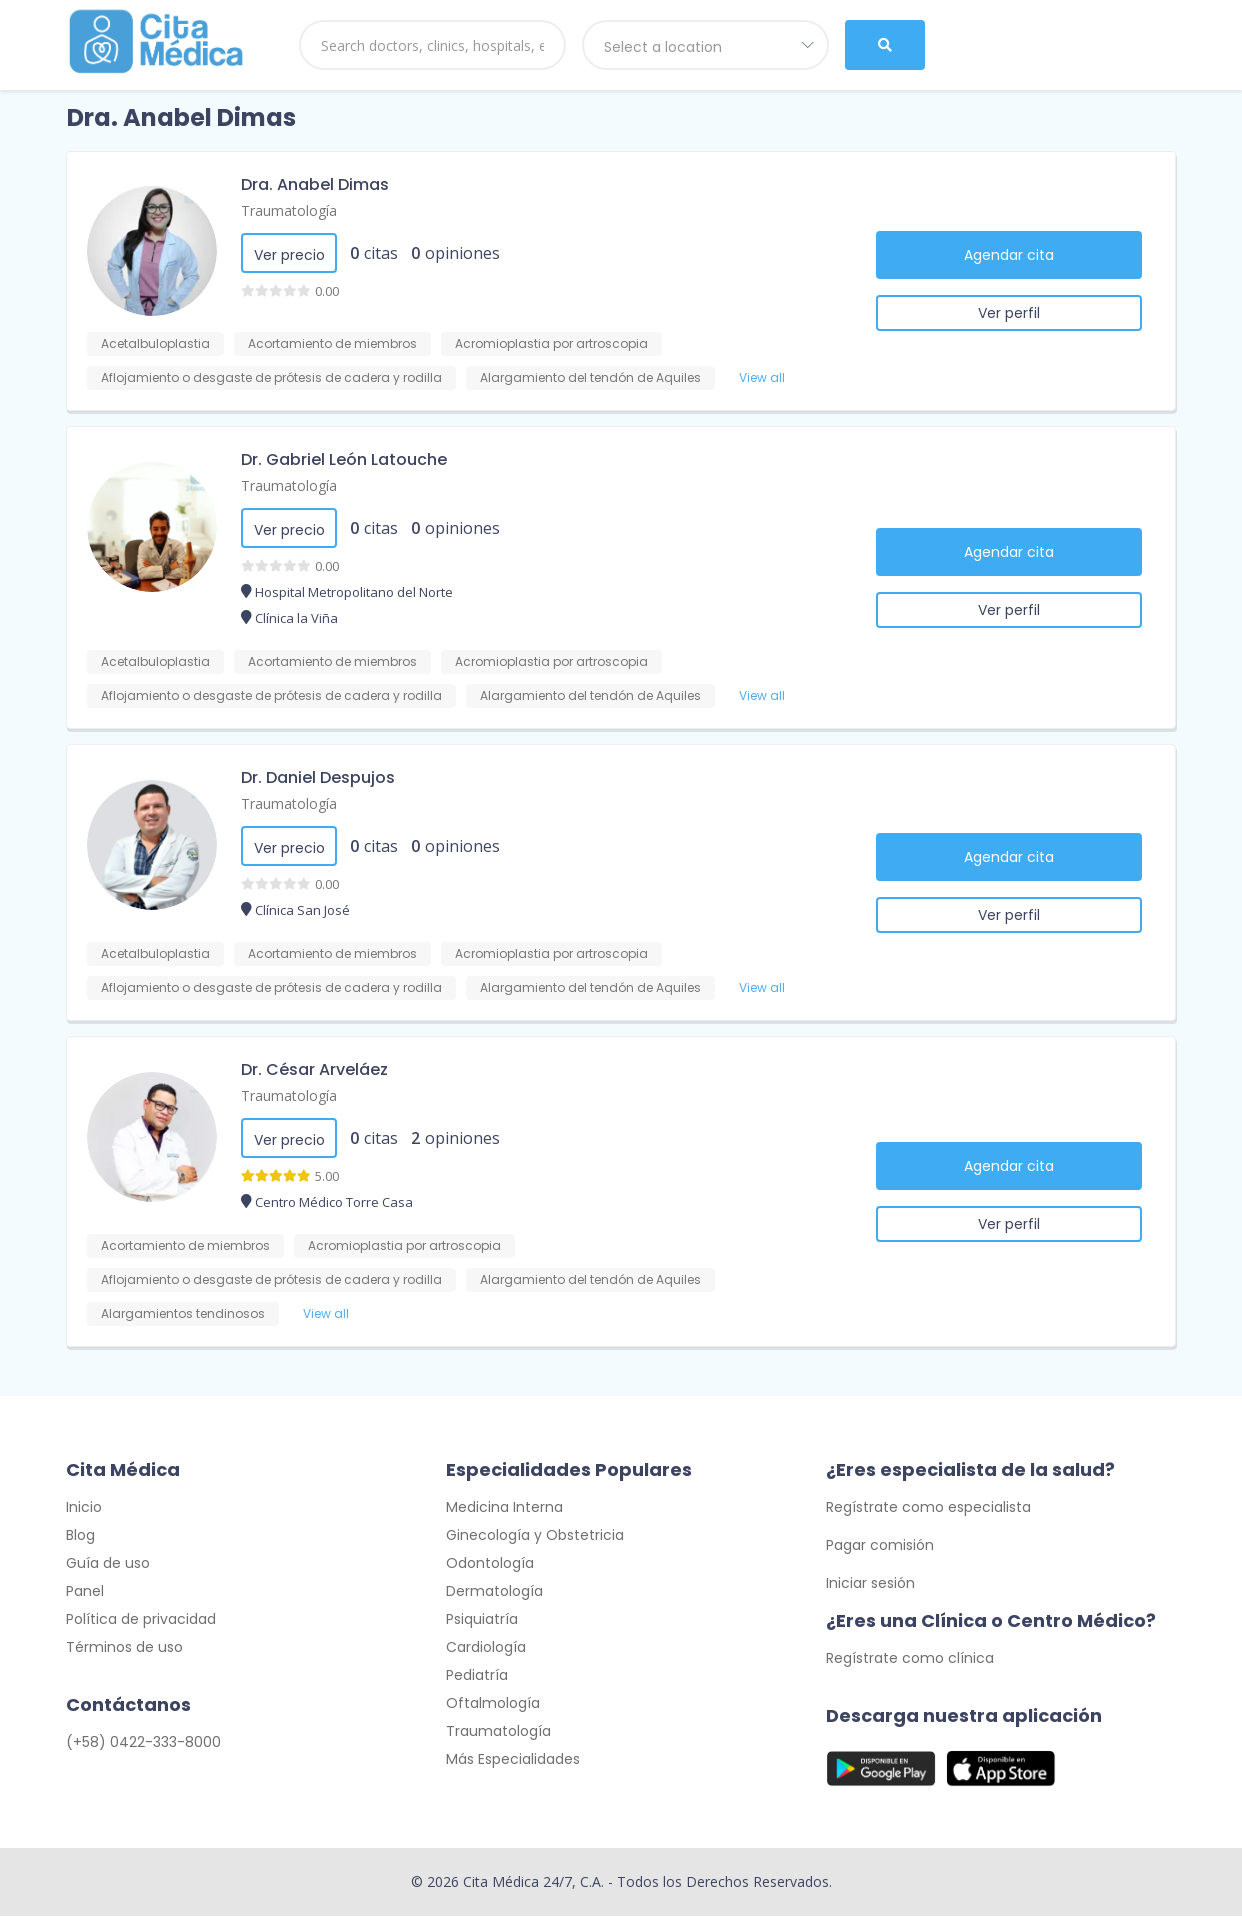 The width and height of the screenshot is (1242, 1917). I want to click on Pagar comisión, so click(880, 1546).